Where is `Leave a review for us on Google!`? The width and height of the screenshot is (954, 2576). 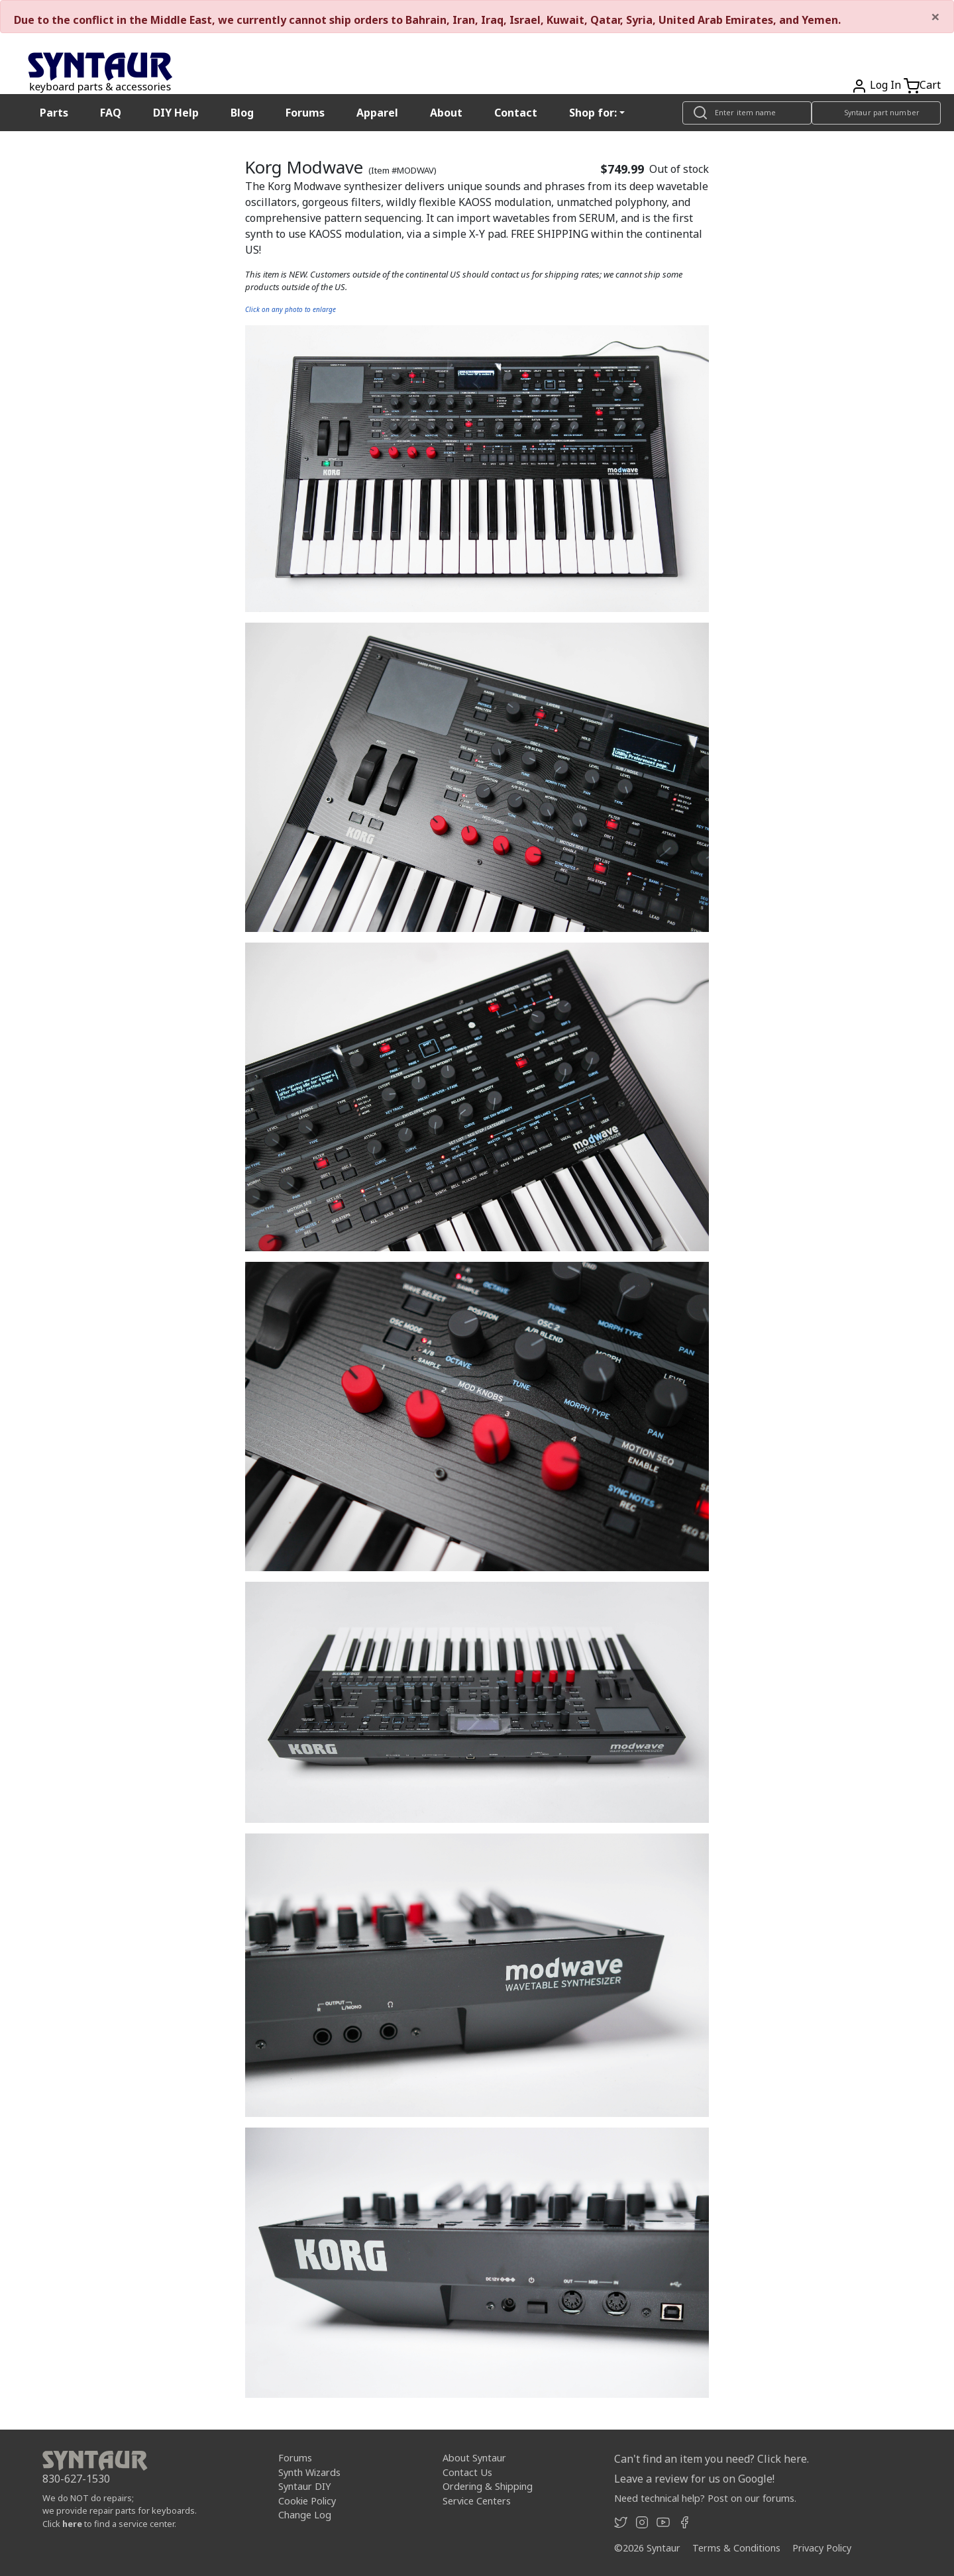 Leave a review for us on Google! is located at coordinates (694, 2478).